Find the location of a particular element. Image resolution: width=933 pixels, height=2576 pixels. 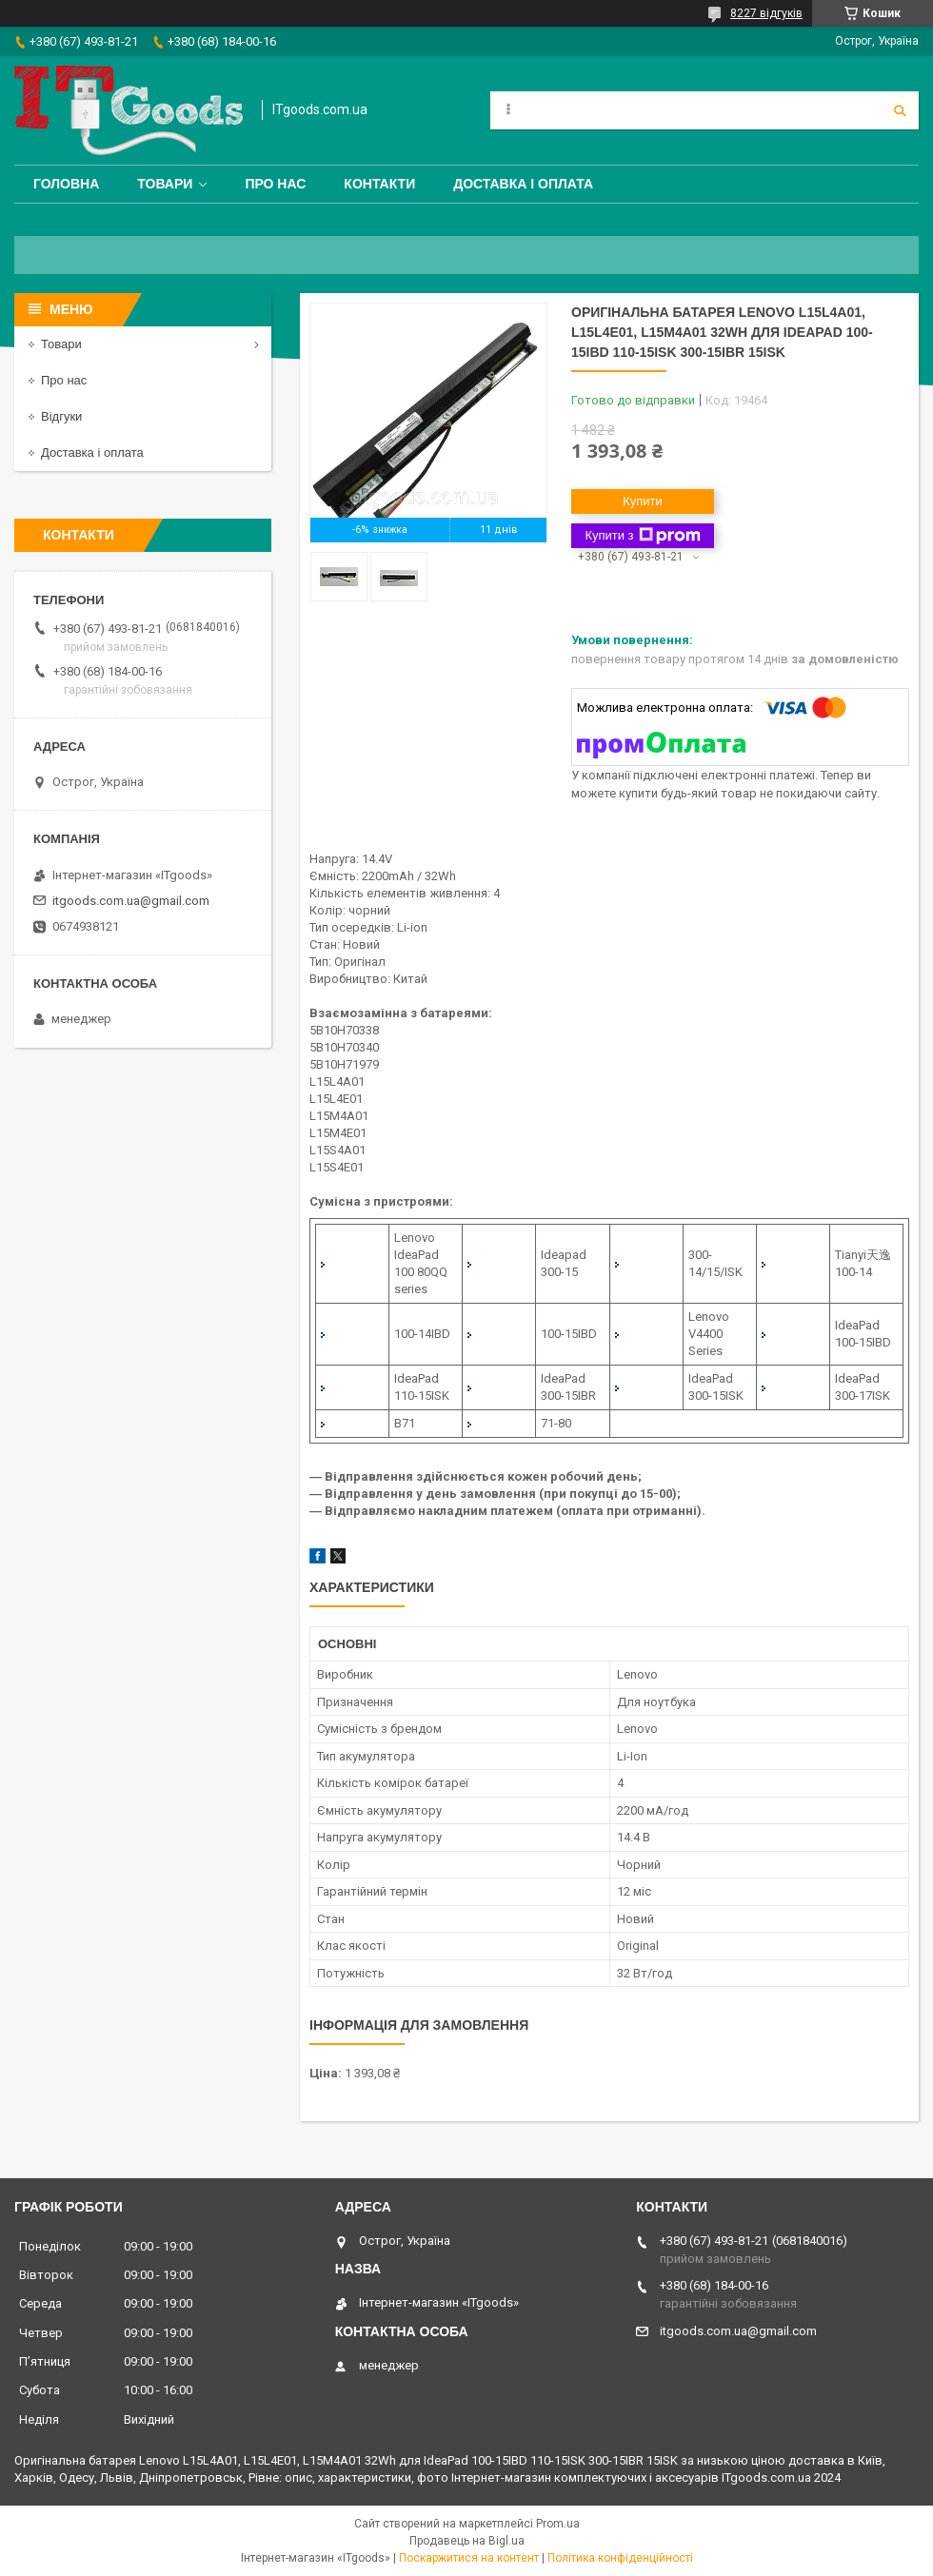

Продавець на Bigl.ua is located at coordinates (467, 2540).